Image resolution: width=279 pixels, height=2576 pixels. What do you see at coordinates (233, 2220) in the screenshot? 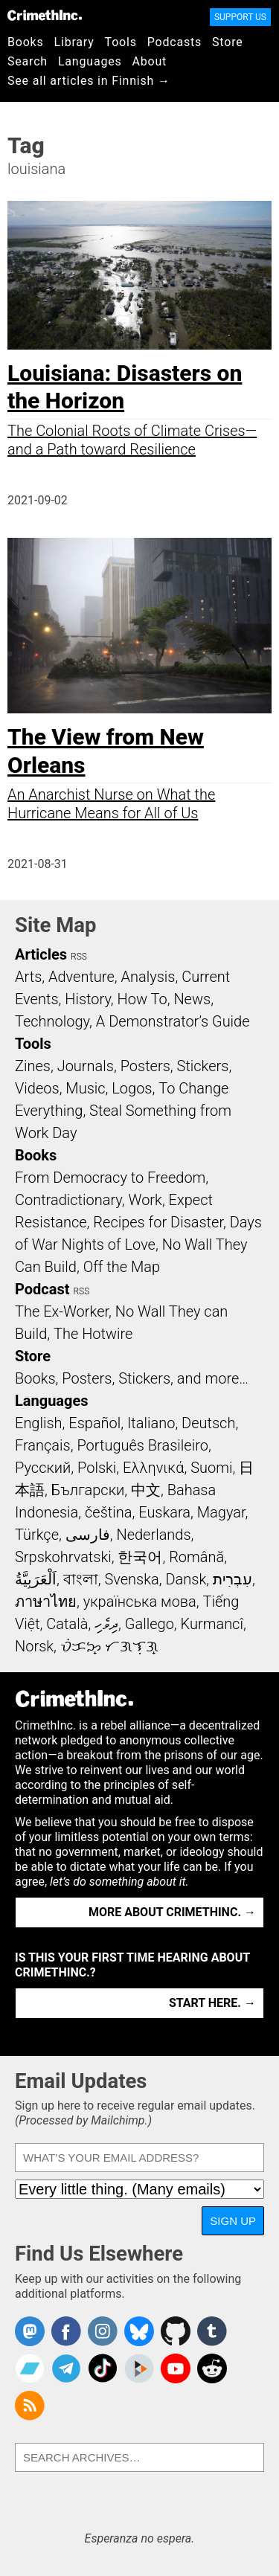
I see `Sign Up` at bounding box center [233, 2220].